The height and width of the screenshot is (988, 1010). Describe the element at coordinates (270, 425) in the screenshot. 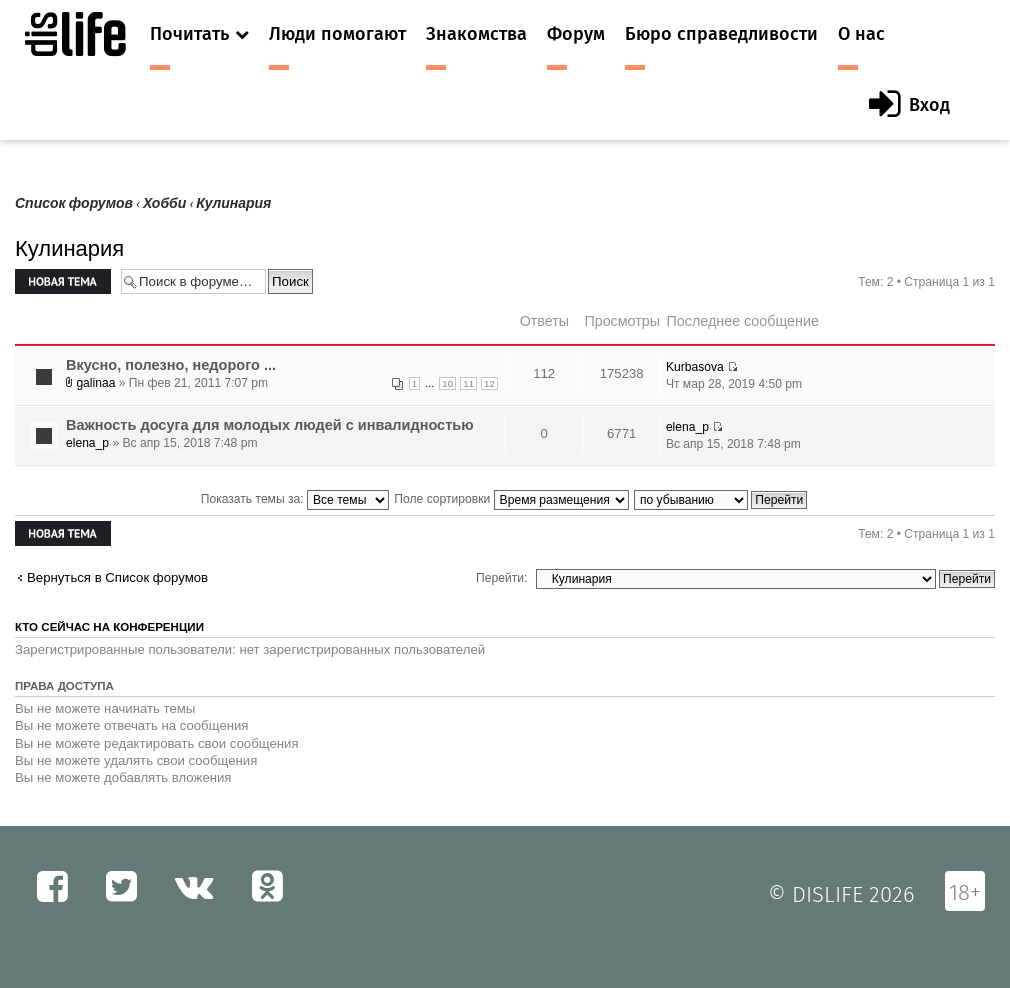

I see `Важность досуга для молодых людей с инвалидностью` at that location.